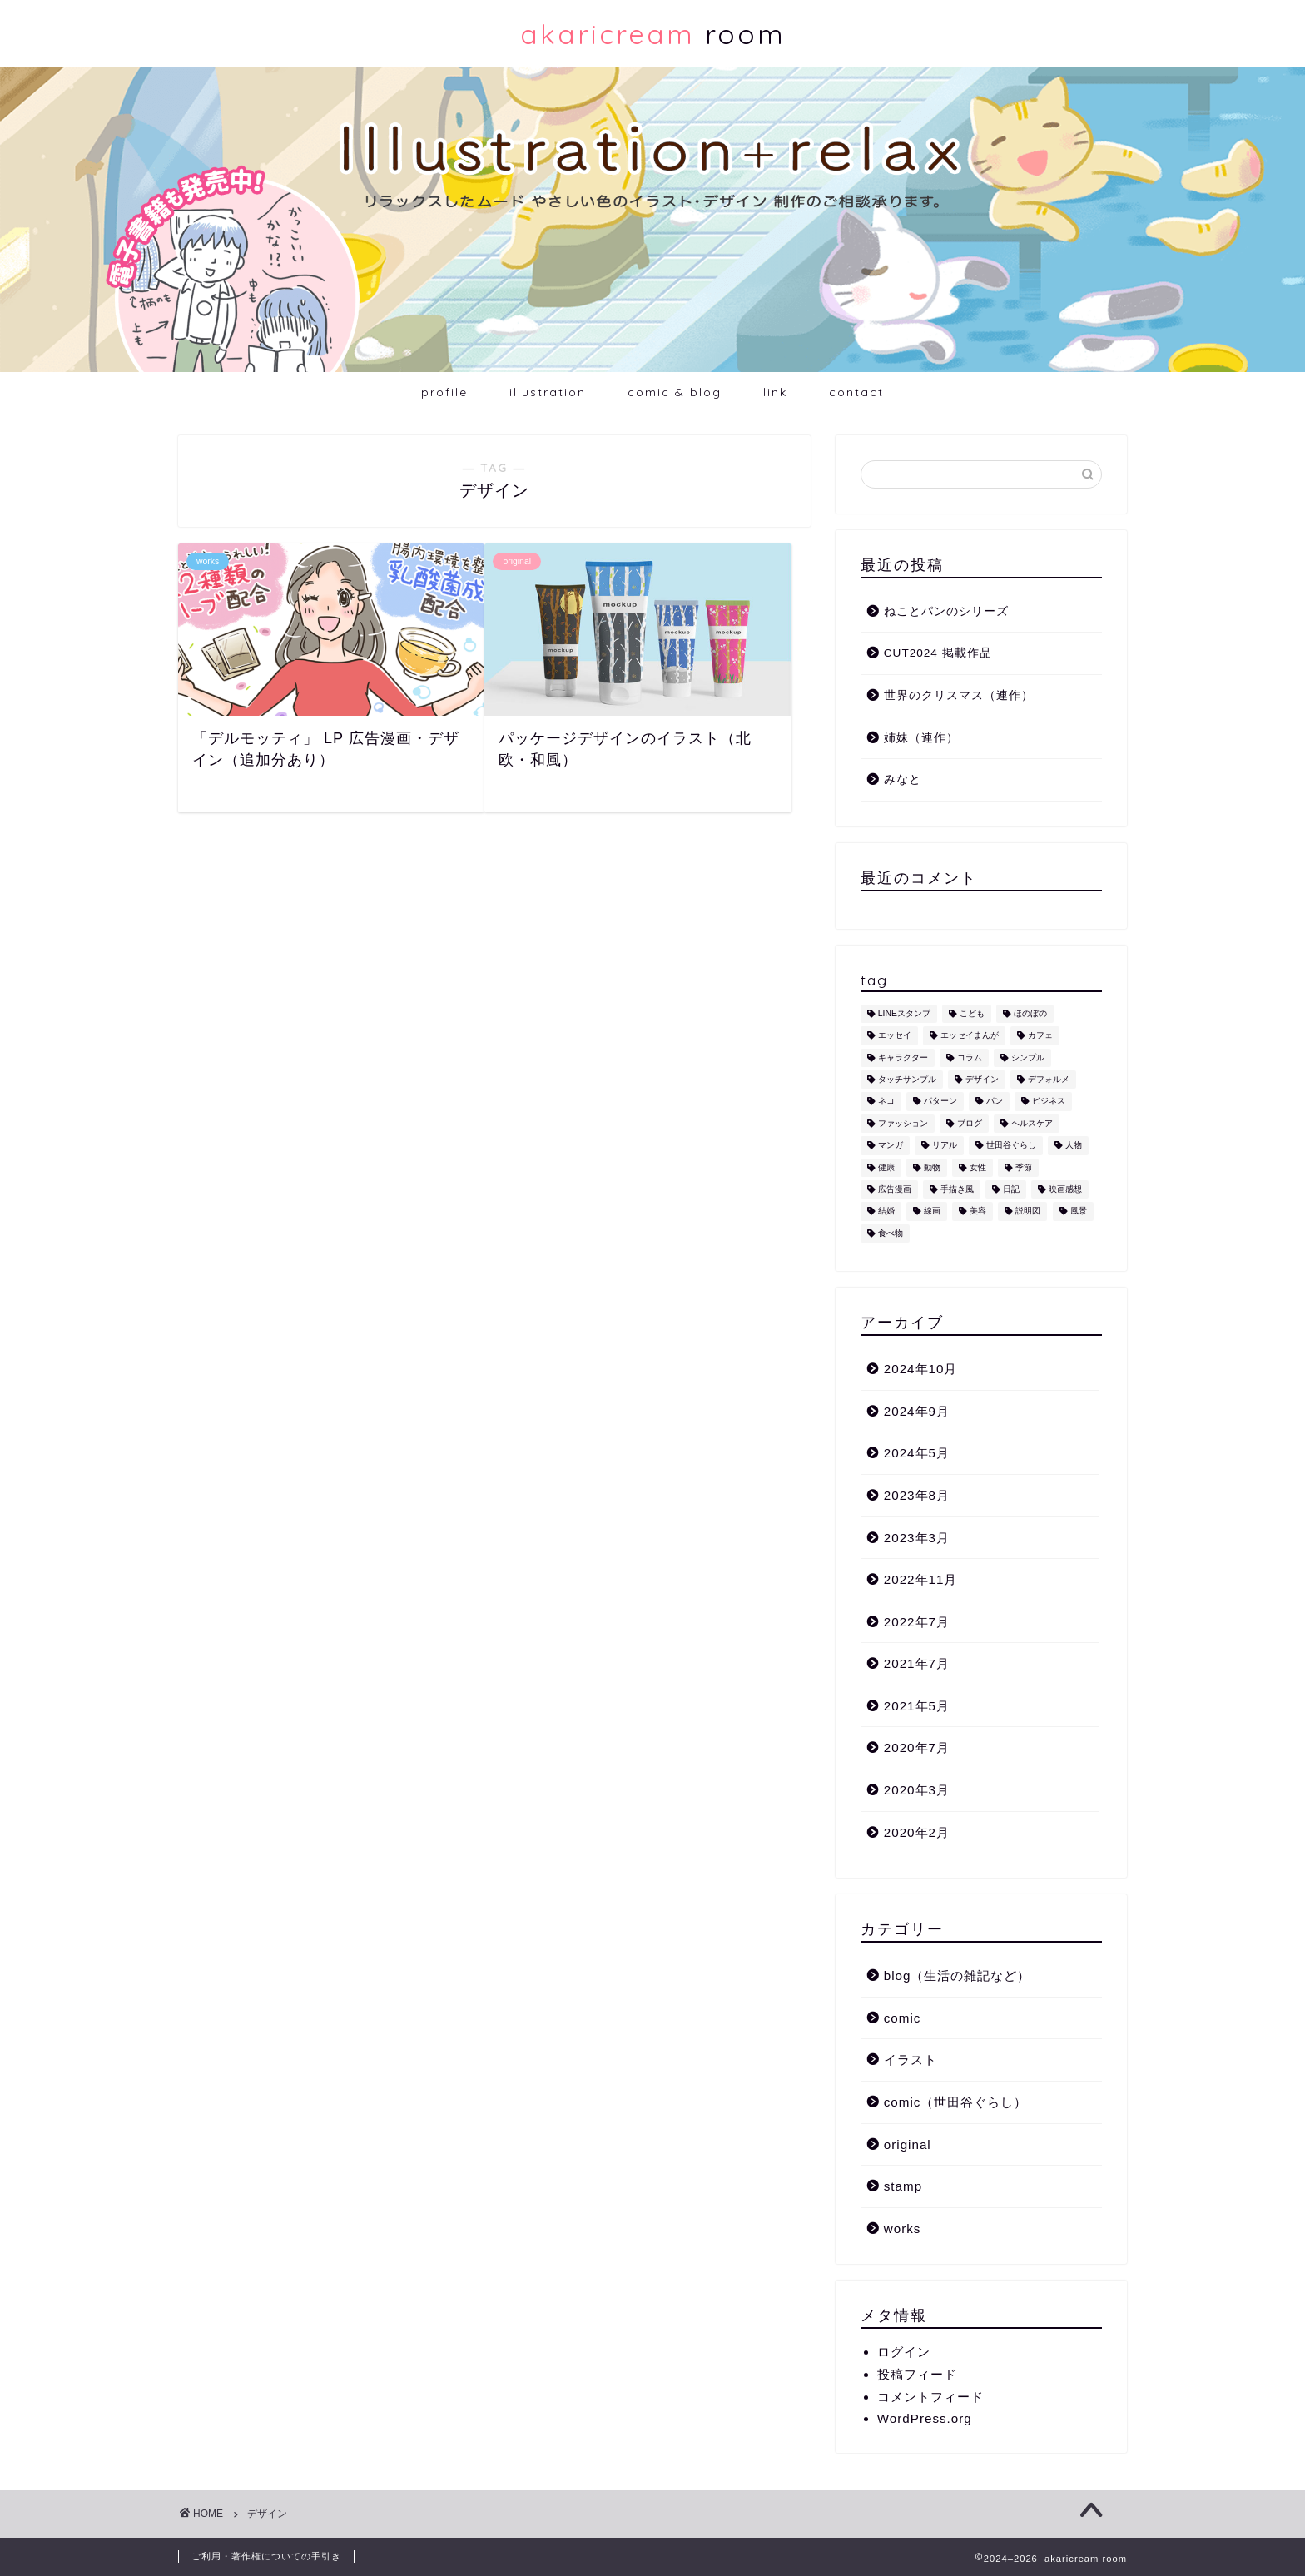  What do you see at coordinates (1011, 1189) in the screenshot?
I see `日記 [日記 (2個の項目)]` at bounding box center [1011, 1189].